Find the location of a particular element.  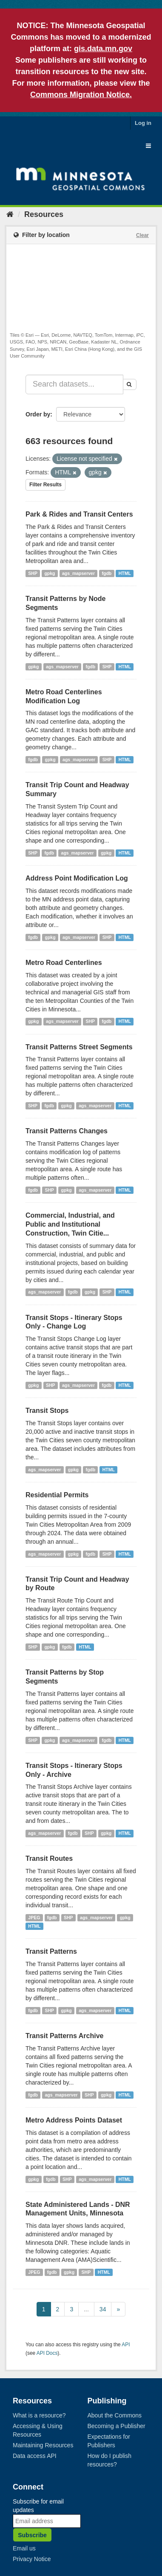

Commercial, Industrial, and Public and Institutional Construction, Twin Citie... is located at coordinates (70, 1224).